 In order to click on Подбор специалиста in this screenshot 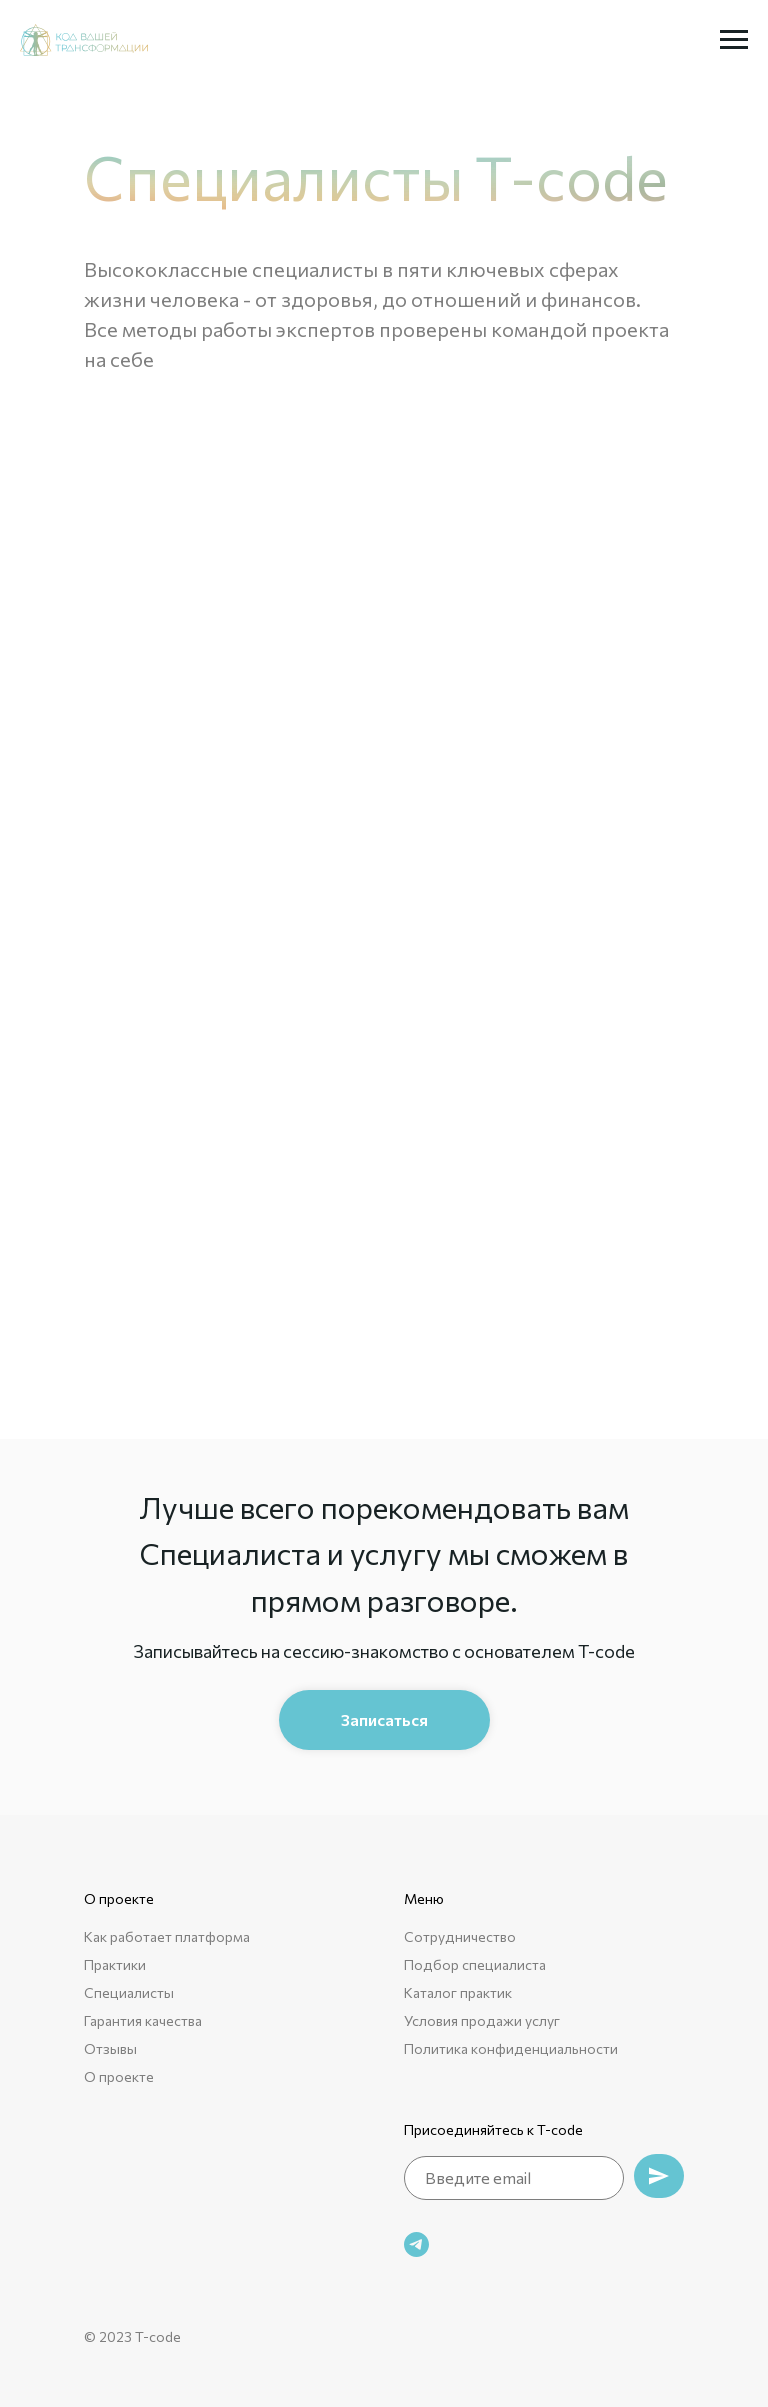, I will do `click(475, 1964)`.